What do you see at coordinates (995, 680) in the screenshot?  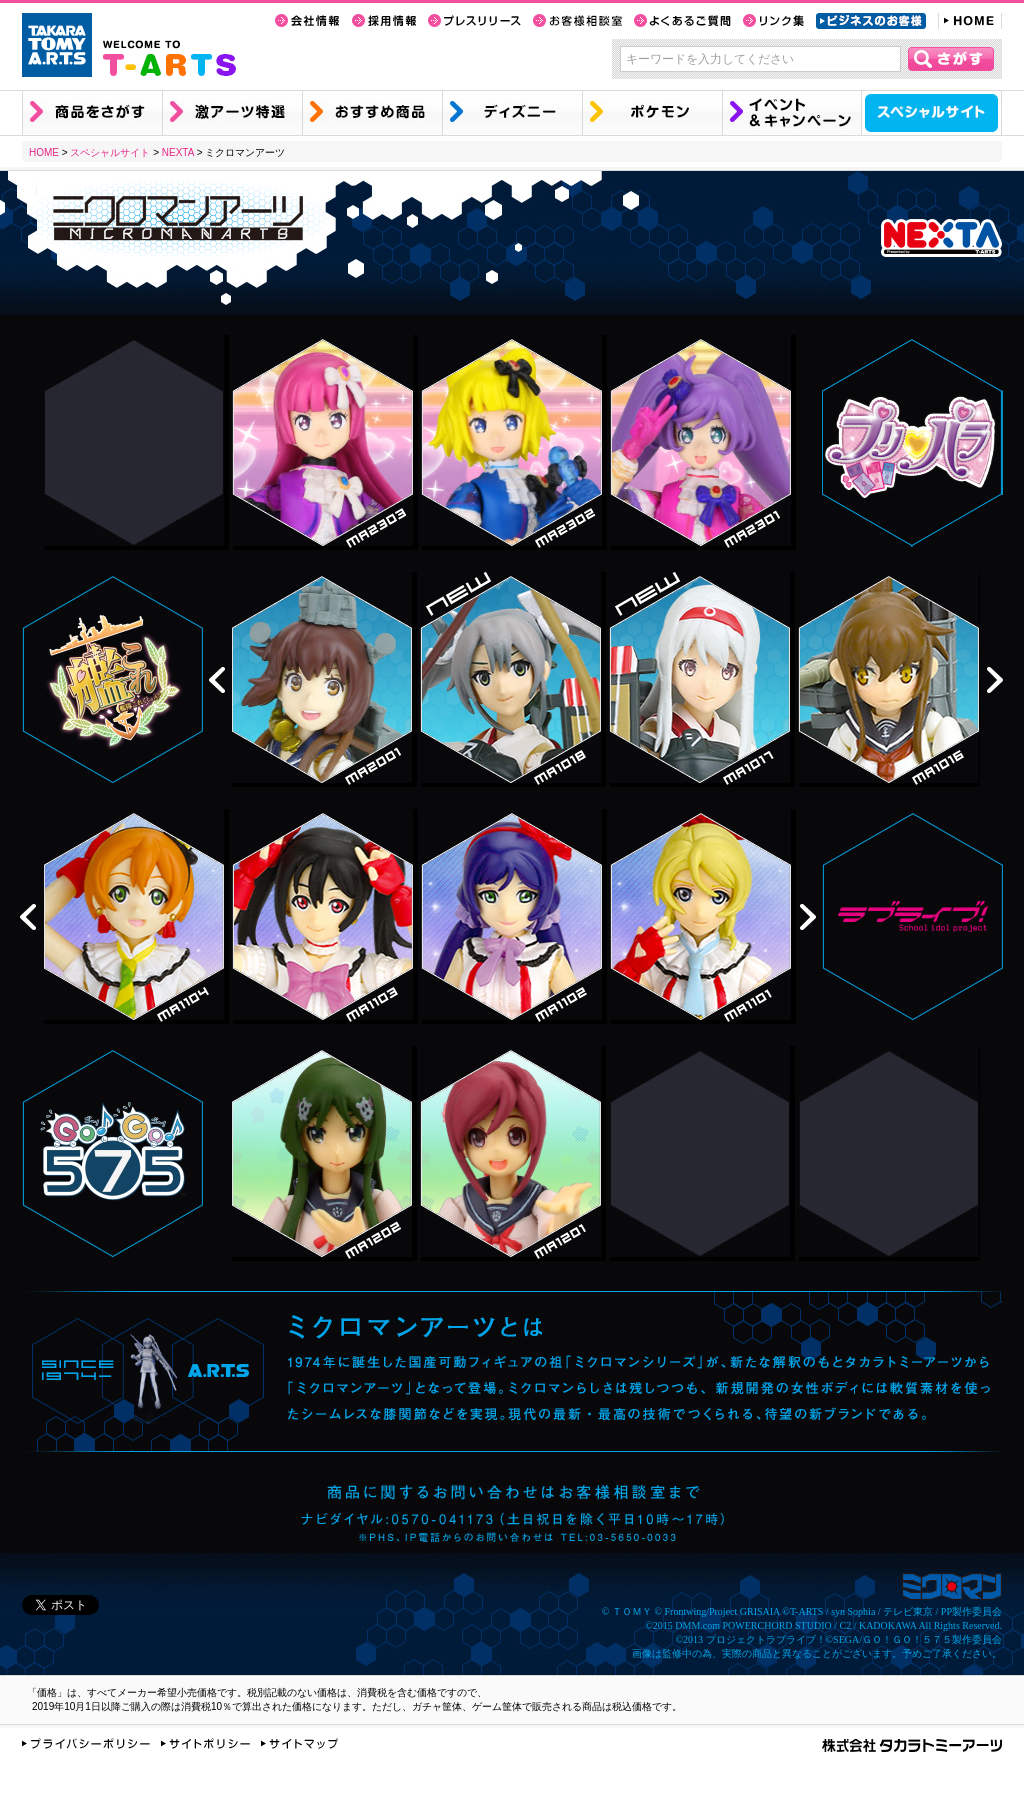 I see `next` at bounding box center [995, 680].